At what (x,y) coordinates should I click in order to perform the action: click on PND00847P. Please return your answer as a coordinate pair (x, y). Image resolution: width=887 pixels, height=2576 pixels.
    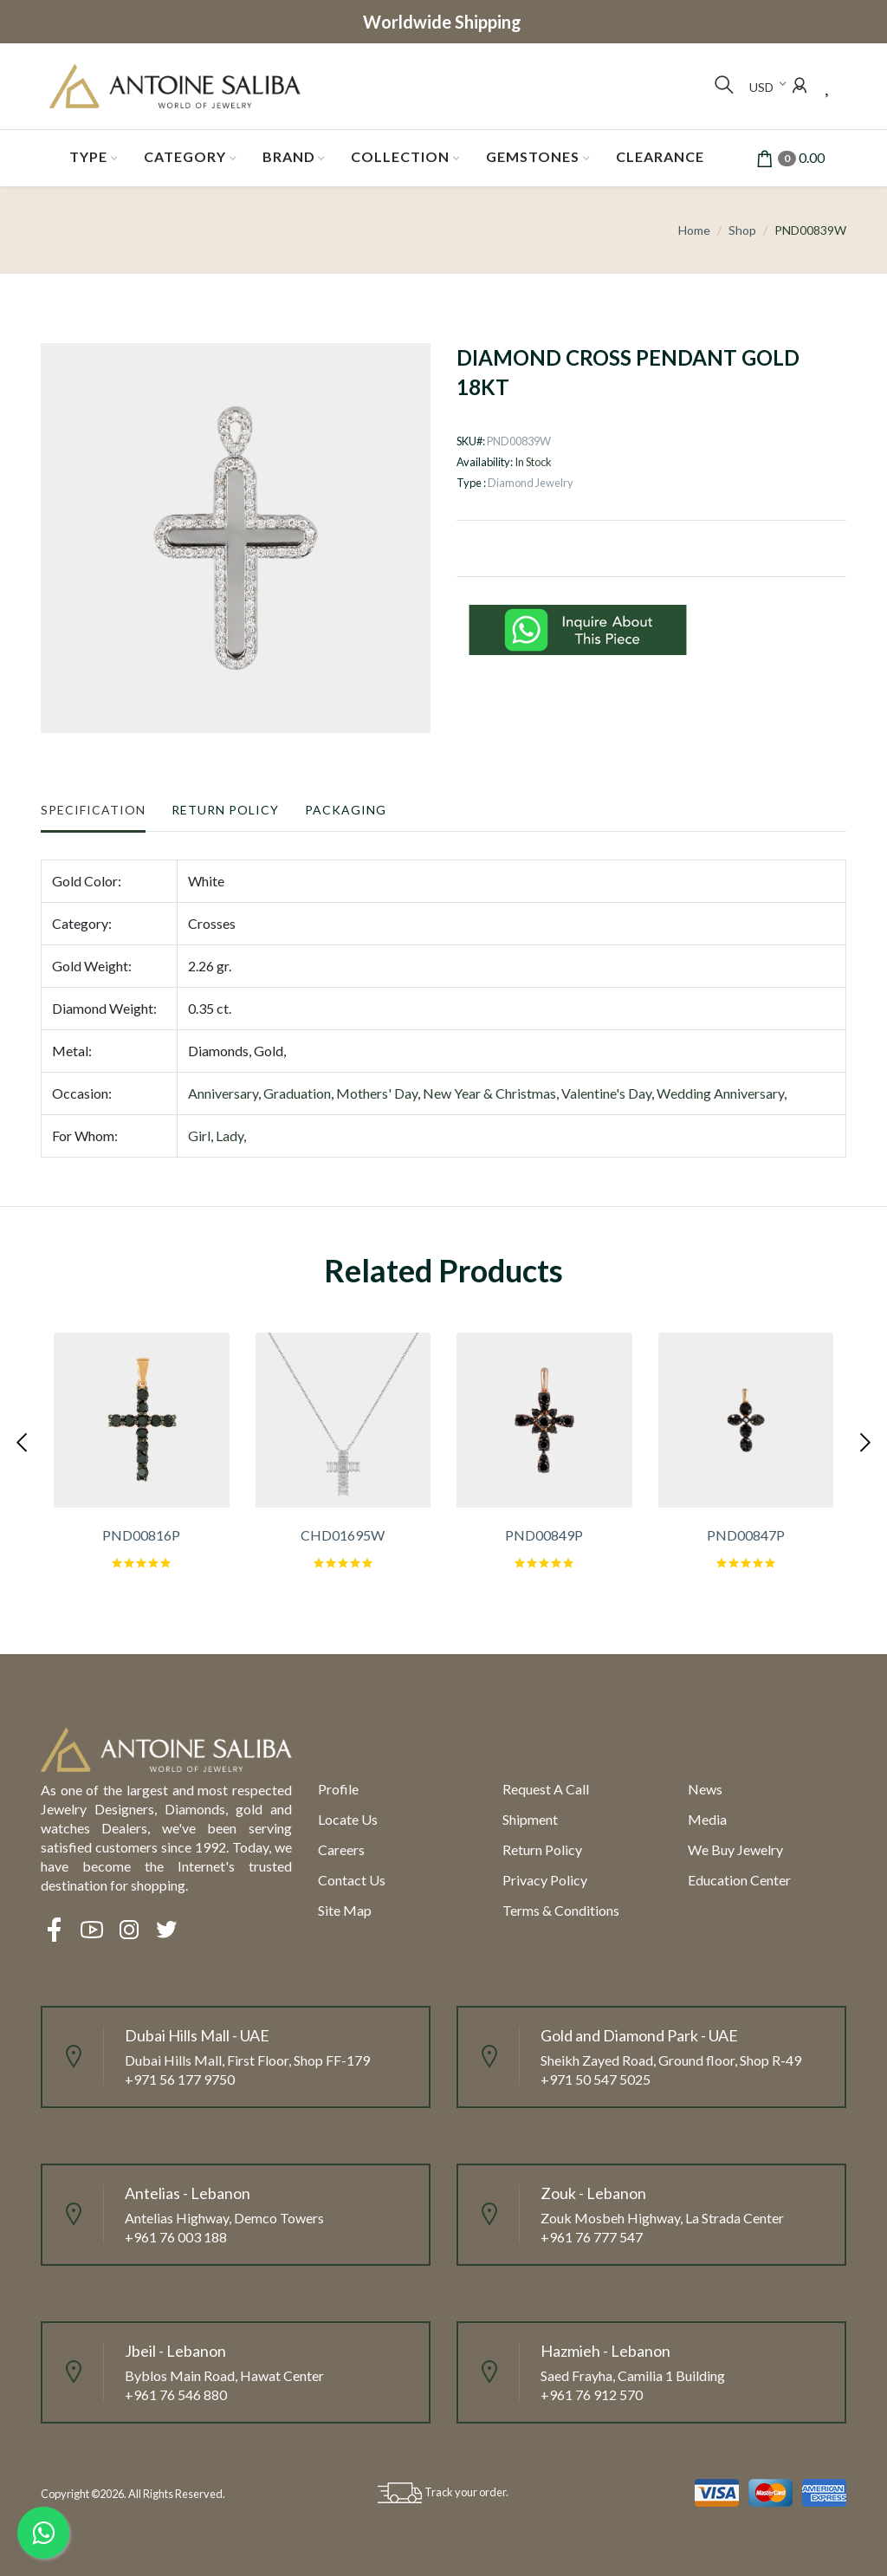
    Looking at the image, I should click on (746, 1535).